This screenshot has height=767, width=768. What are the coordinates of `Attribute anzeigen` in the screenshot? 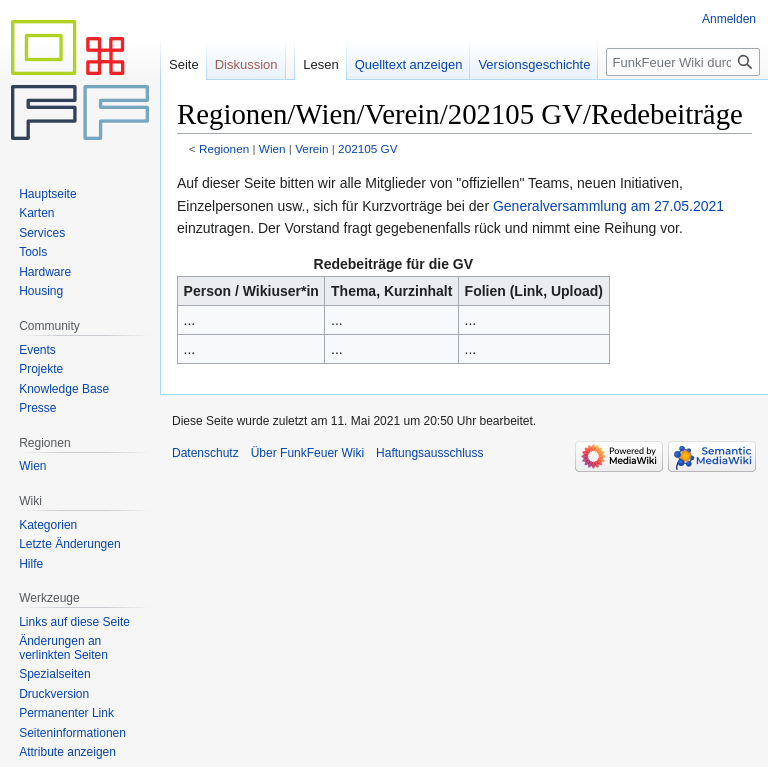 It's located at (67, 752).